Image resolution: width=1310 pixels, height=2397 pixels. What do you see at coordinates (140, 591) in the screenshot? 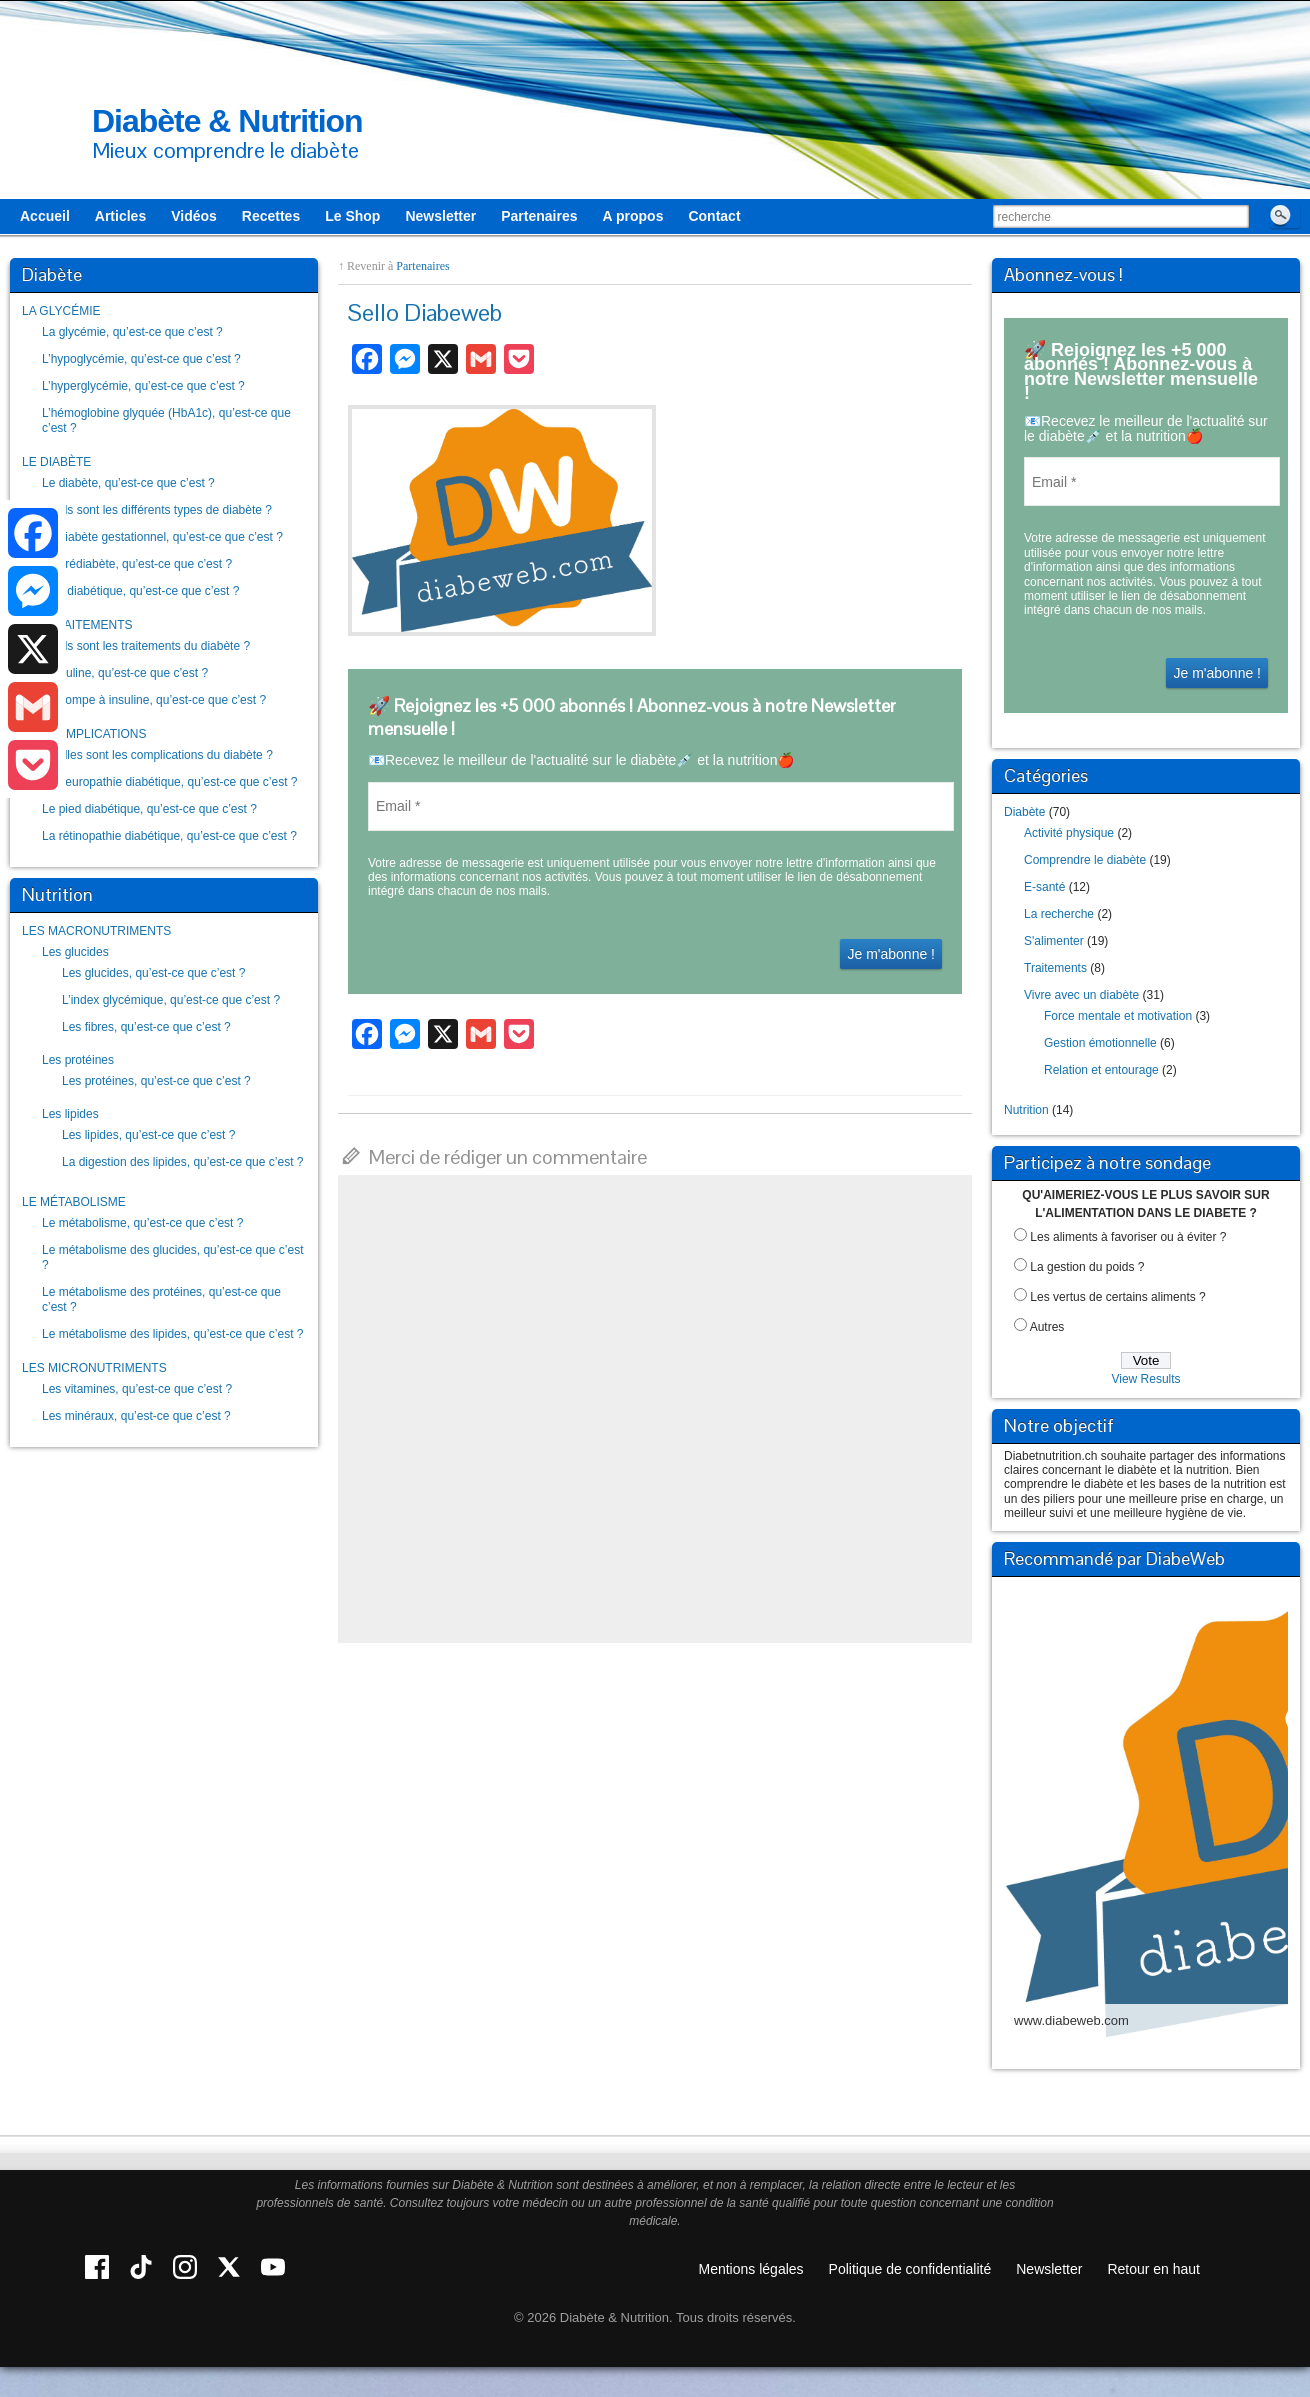
I see `Être diabétique, qu’est-ce que c’est ?` at bounding box center [140, 591].